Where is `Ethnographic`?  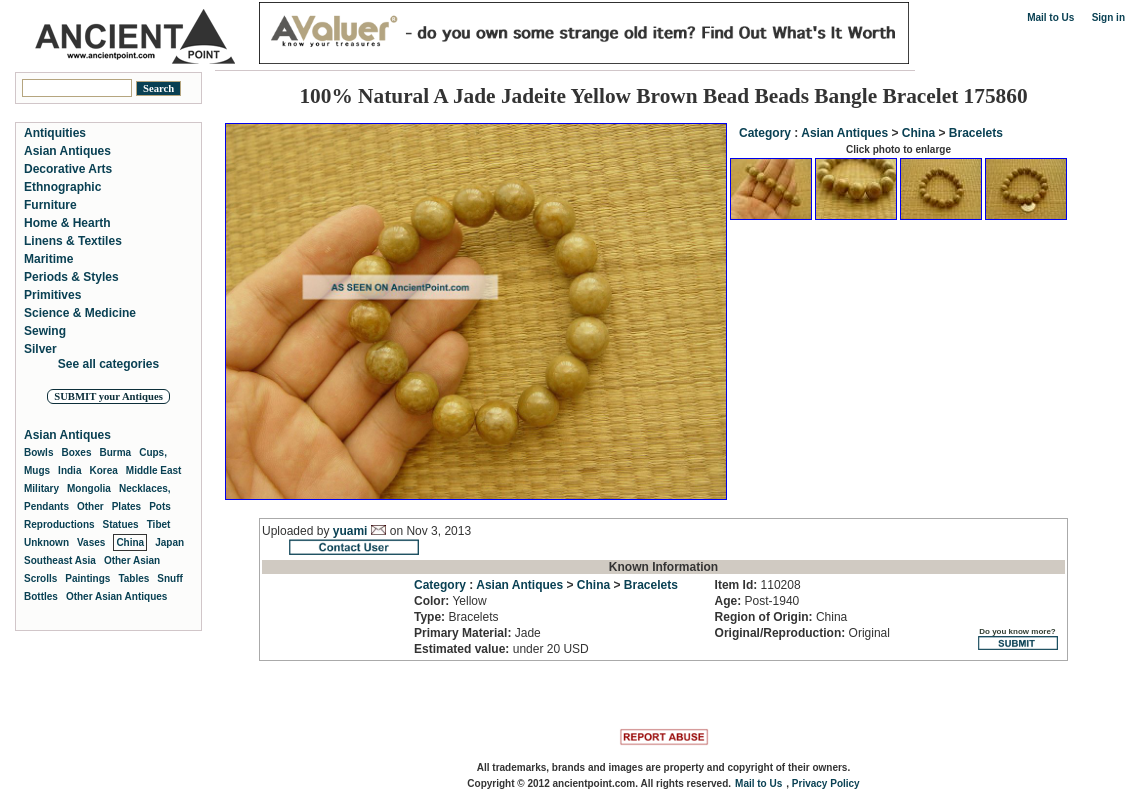
Ethnographic is located at coordinates (62, 187).